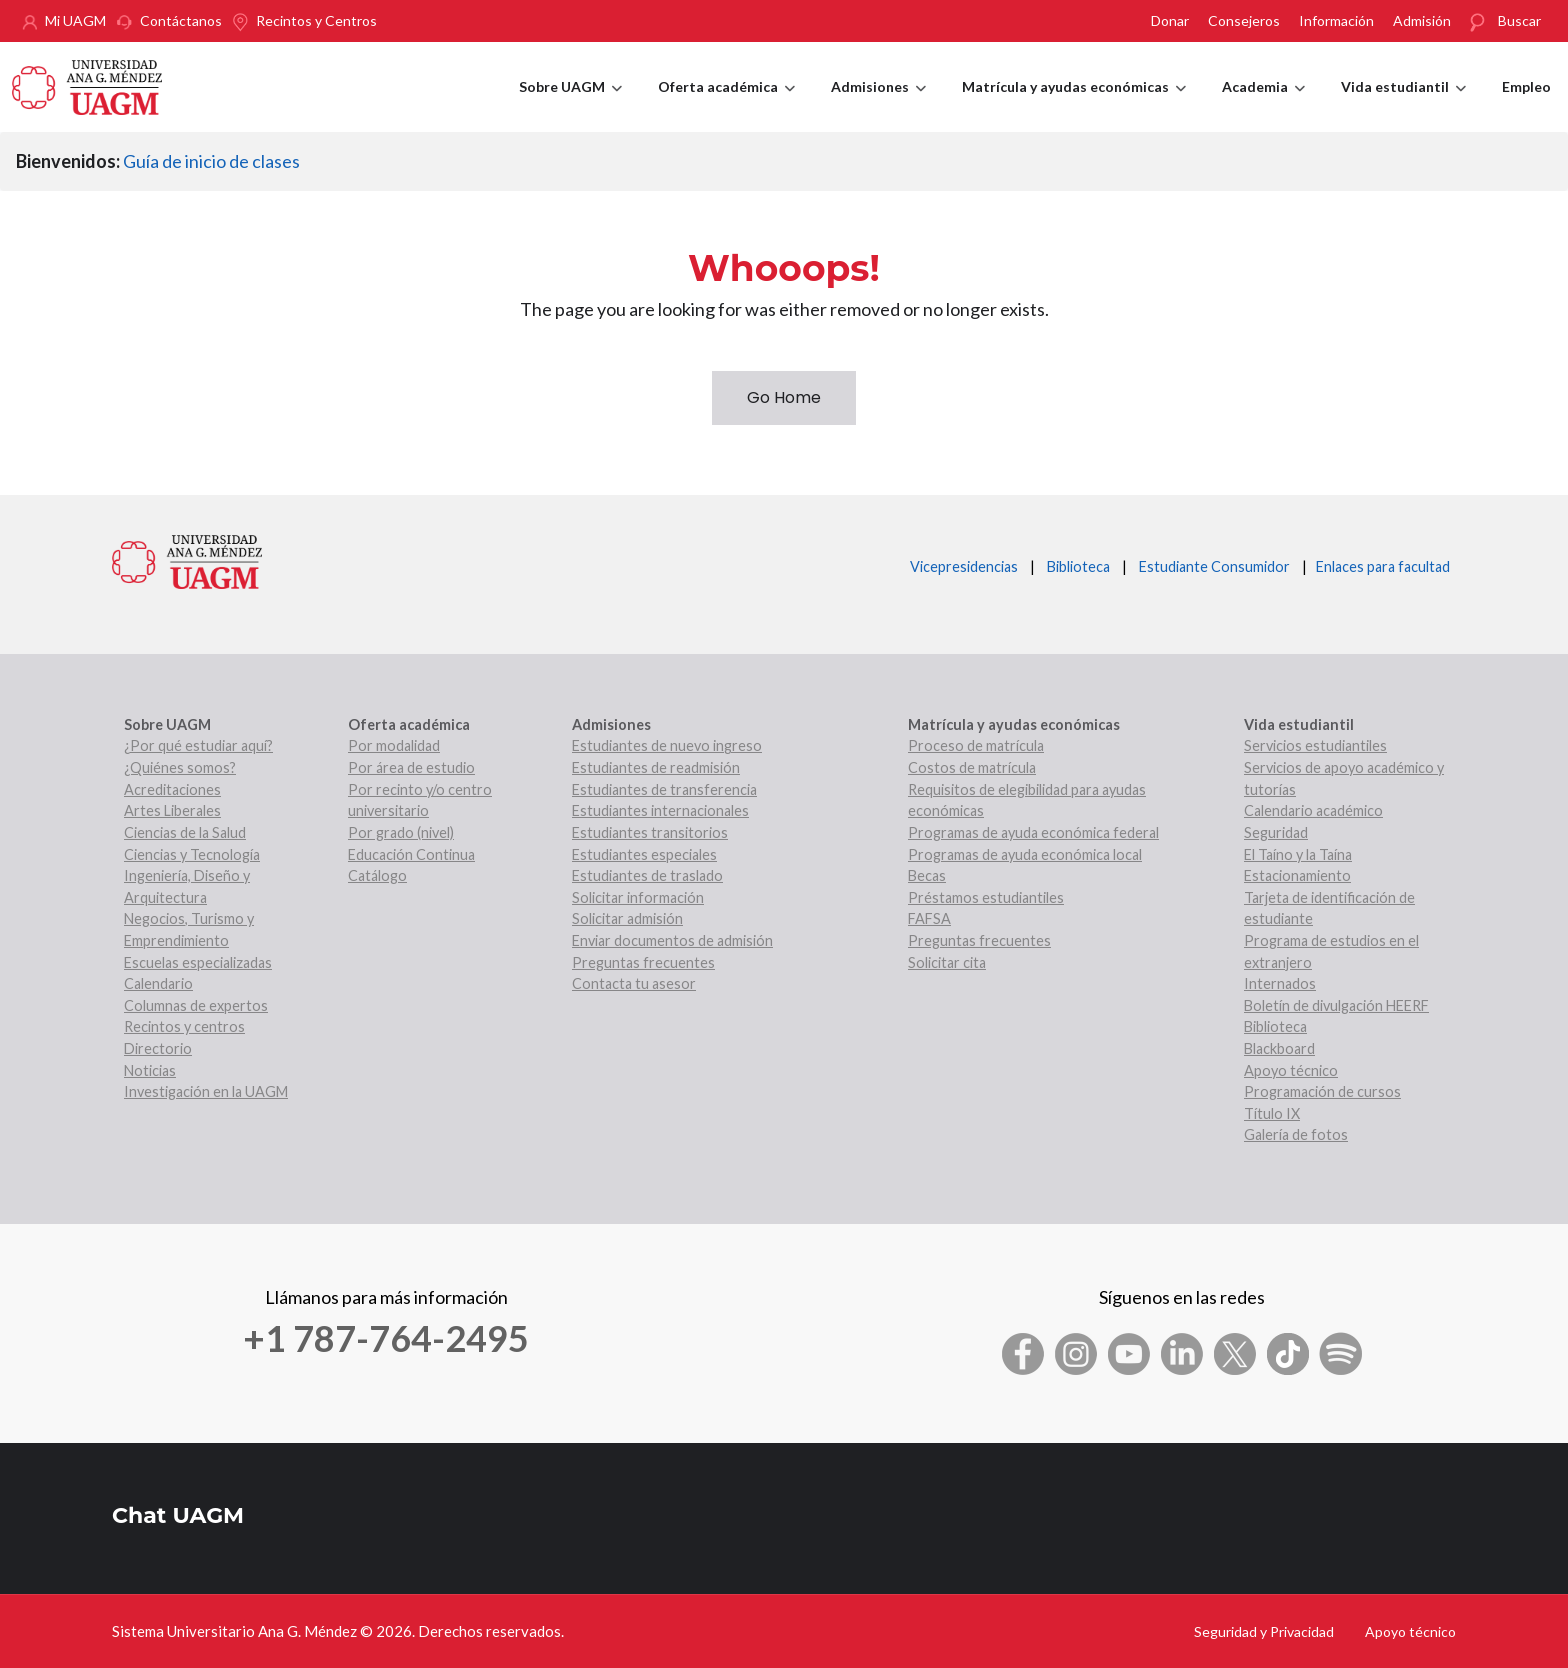 Image resolution: width=1568 pixels, height=1668 pixels. I want to click on Admisiones [menuitem], so click(878, 105).